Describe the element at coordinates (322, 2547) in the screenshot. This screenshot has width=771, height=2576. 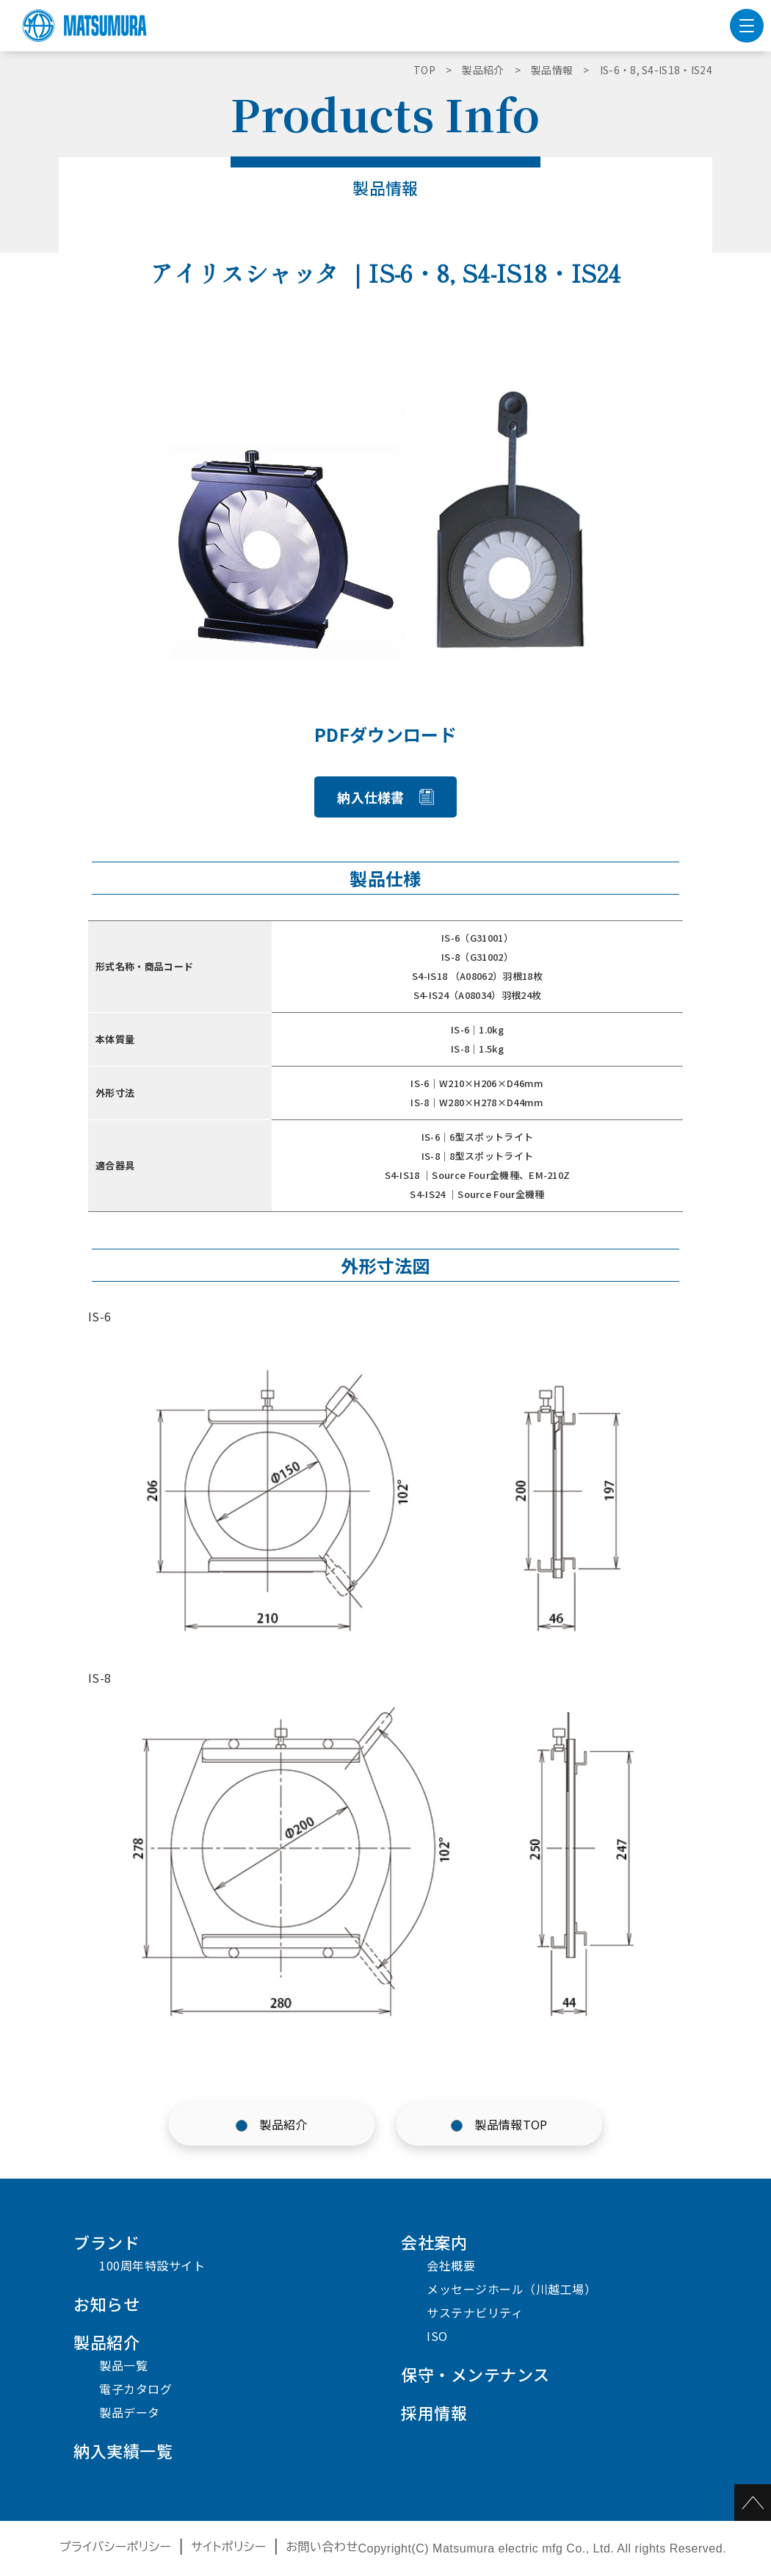
I see `お問い合わせ` at that location.